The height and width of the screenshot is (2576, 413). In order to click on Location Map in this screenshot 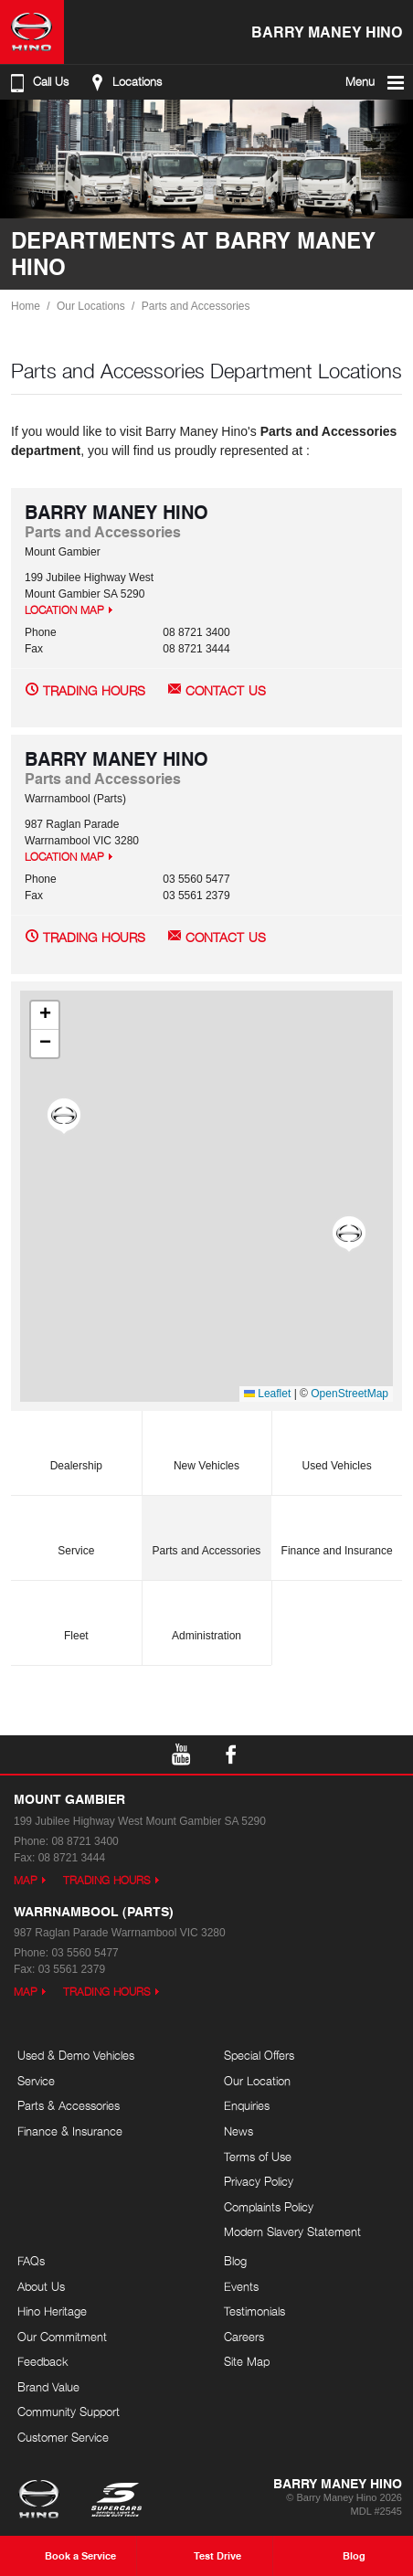, I will do `click(64, 610)`.